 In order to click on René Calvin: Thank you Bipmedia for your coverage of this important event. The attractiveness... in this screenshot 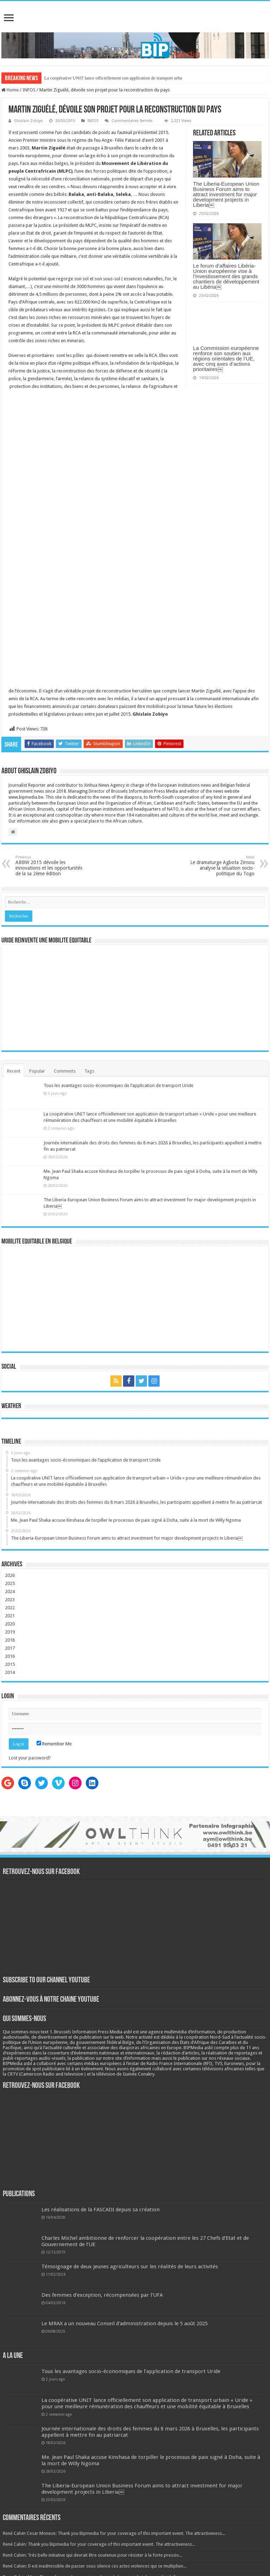, I will do `click(99, 2544)`.